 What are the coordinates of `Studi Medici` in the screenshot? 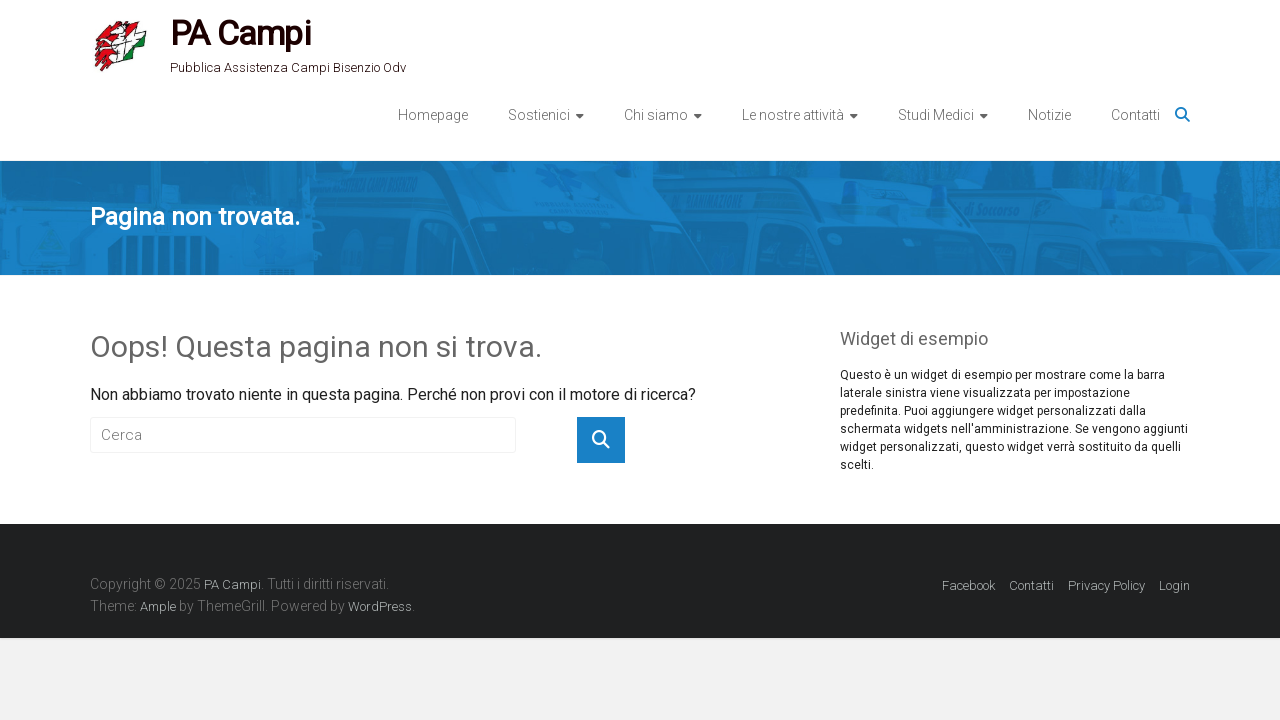 It's located at (936, 115).